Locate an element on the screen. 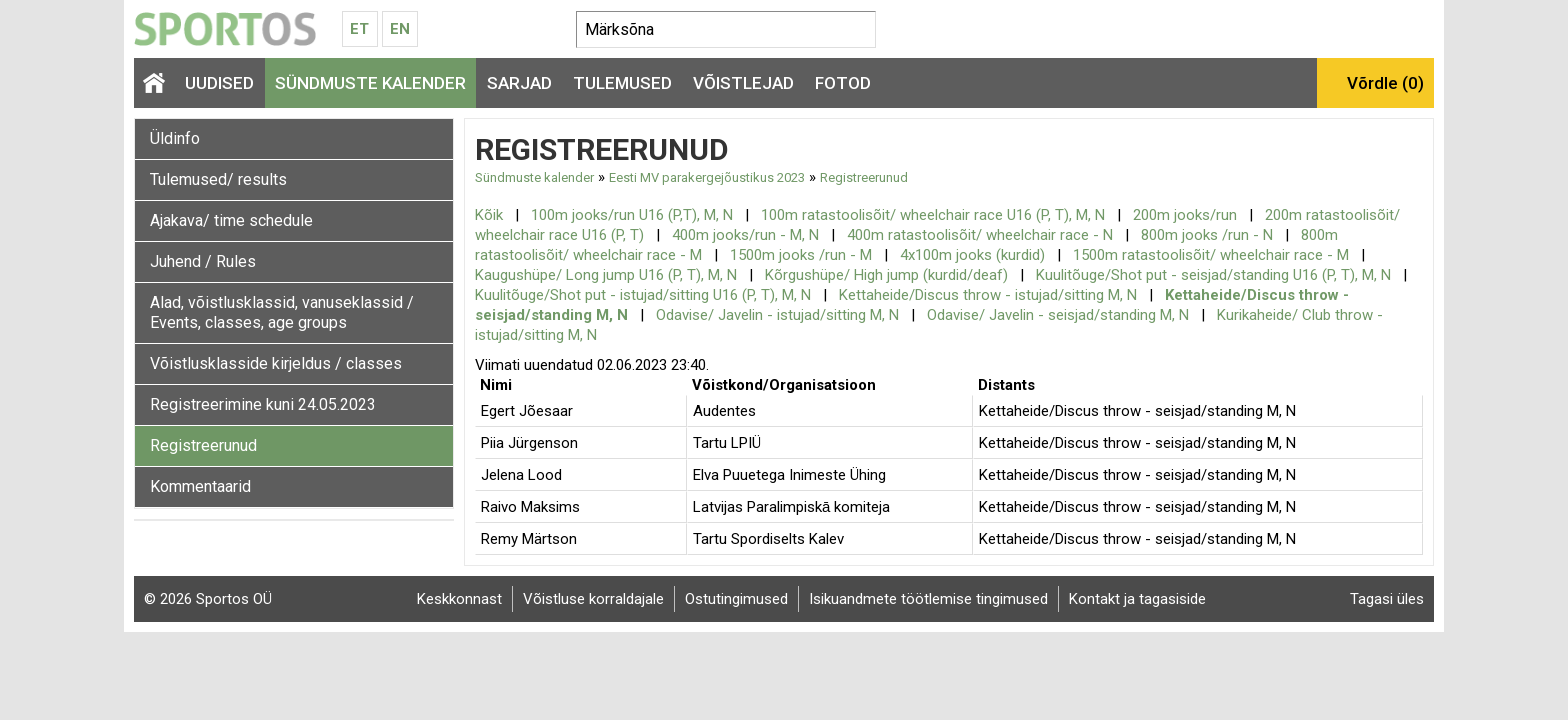  Fotod is located at coordinates (843, 83).